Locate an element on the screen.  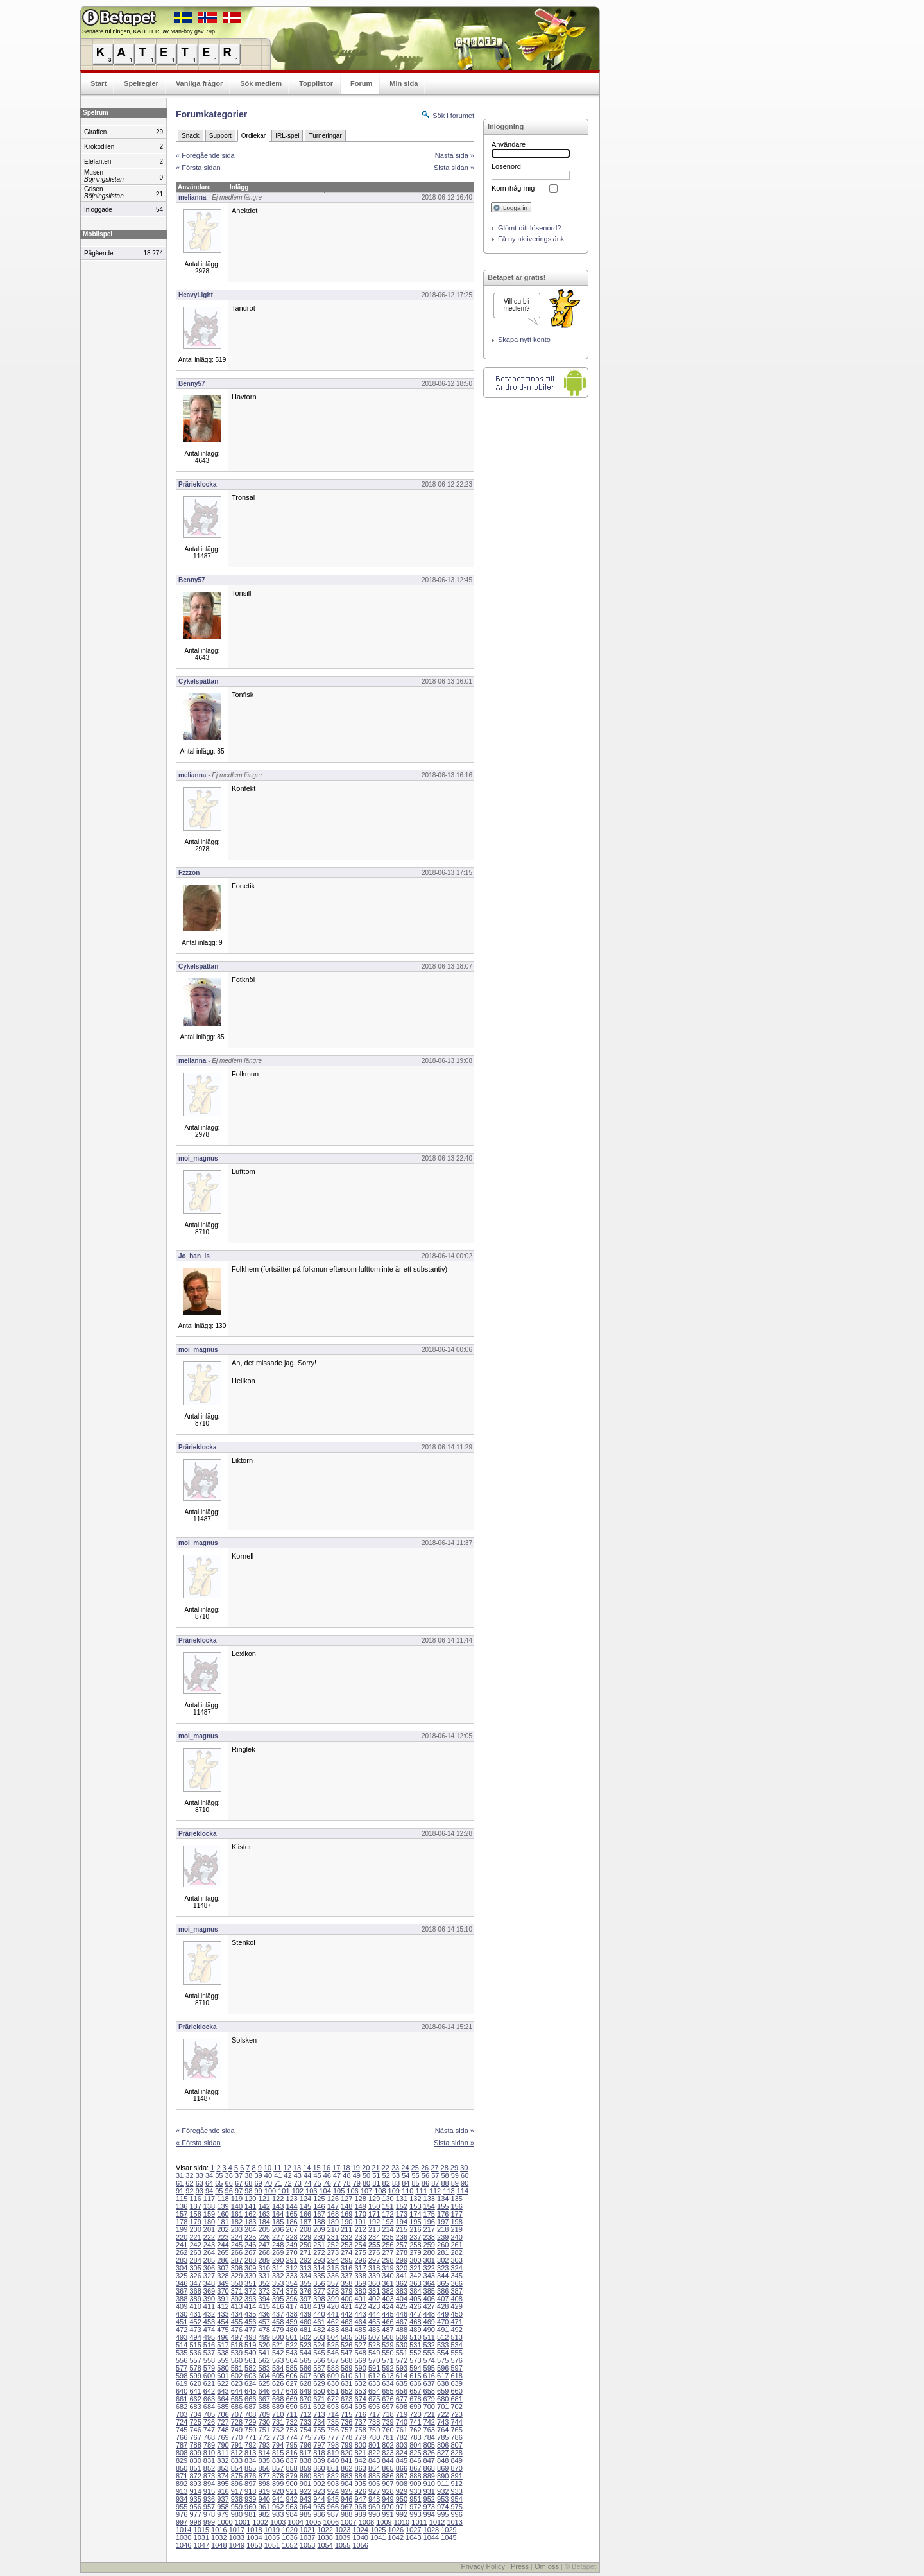
868 is located at coordinates (429, 2468).